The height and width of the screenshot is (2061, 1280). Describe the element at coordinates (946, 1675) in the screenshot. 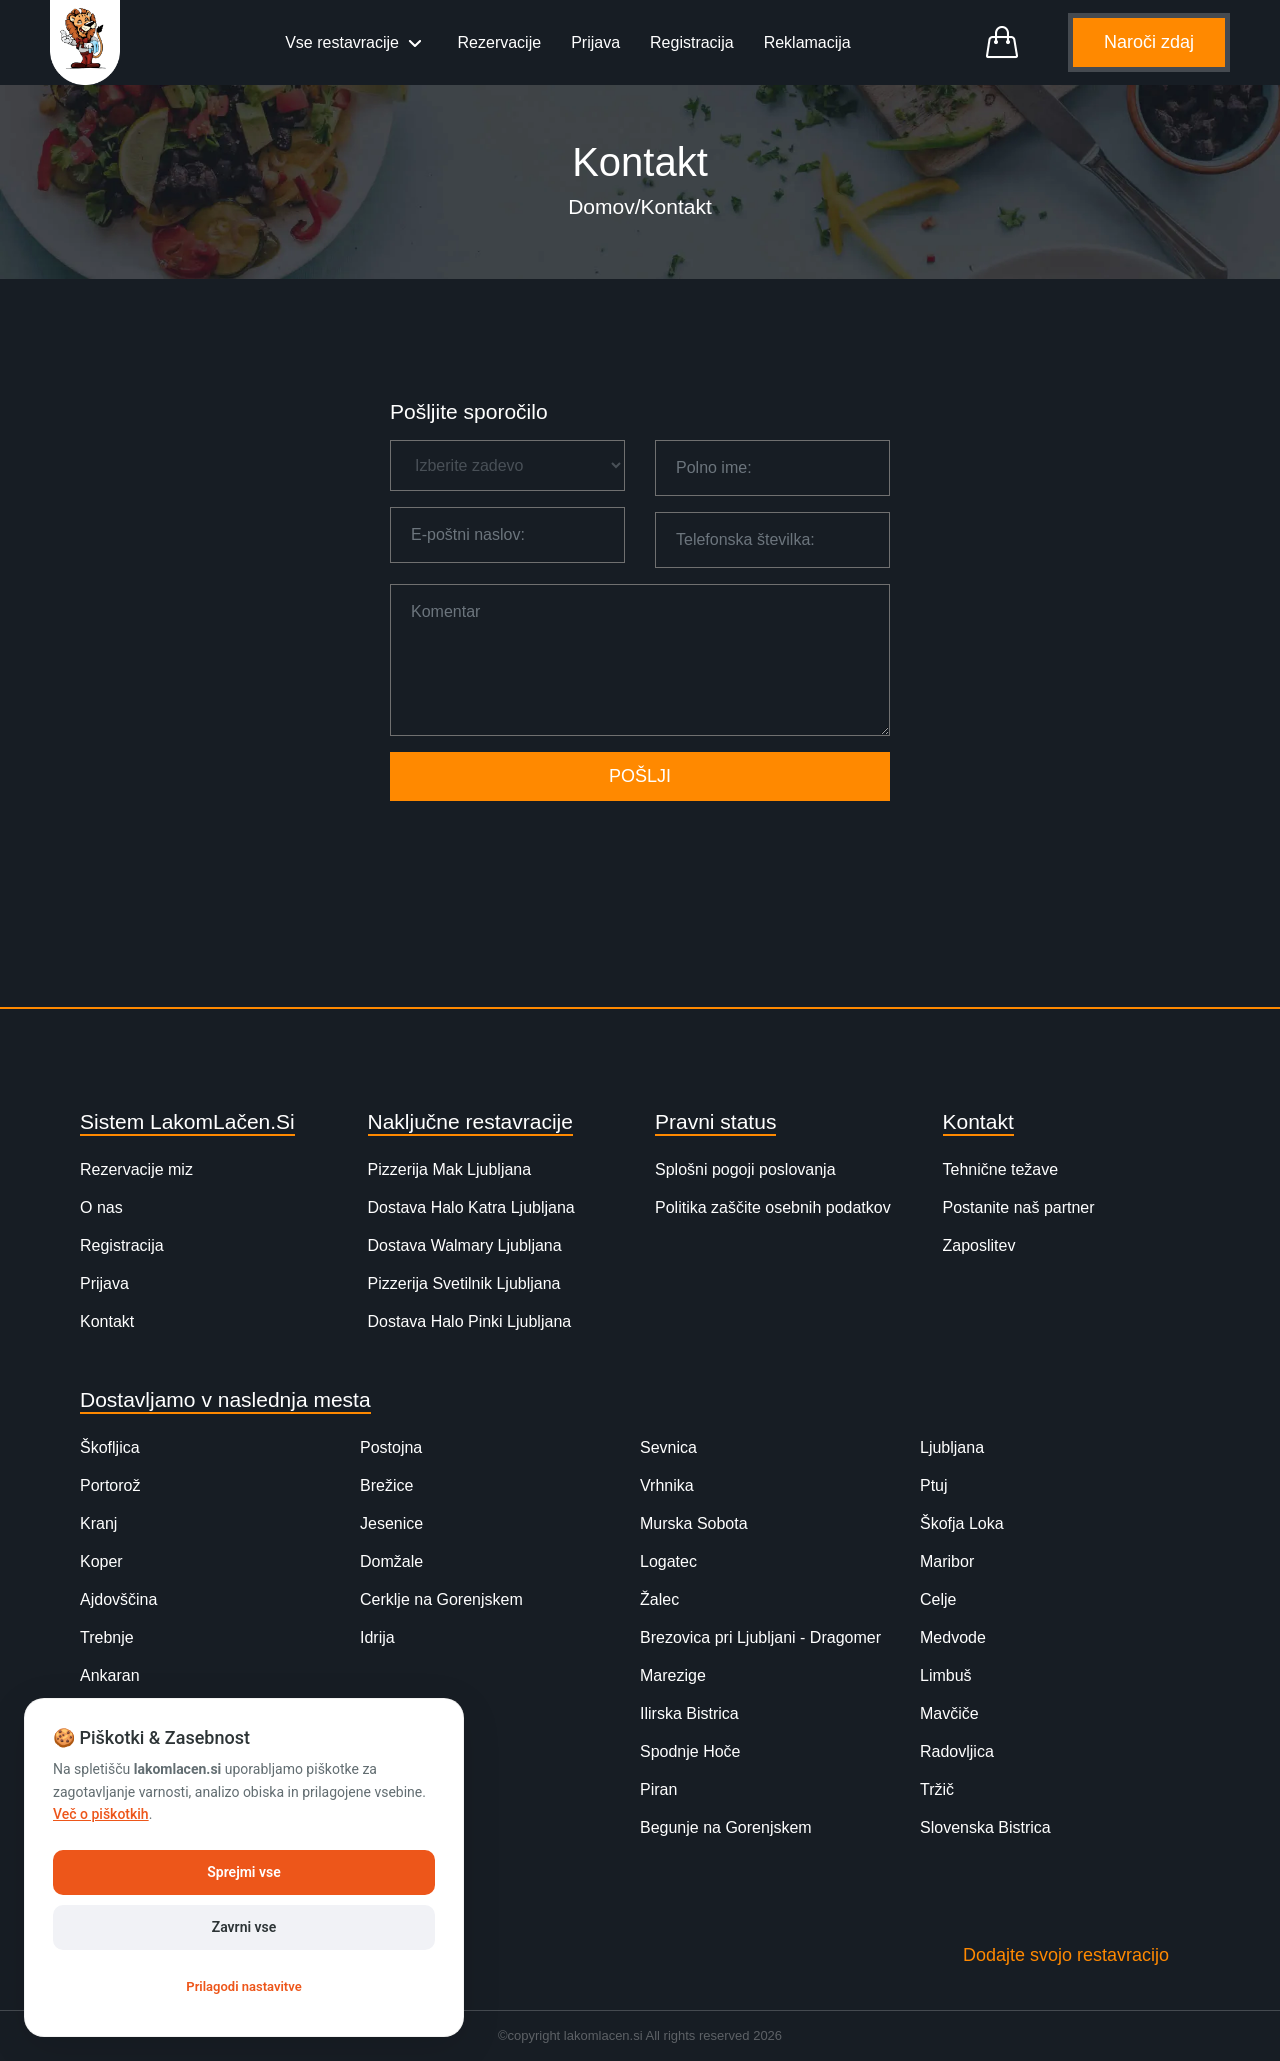

I see `Limbuš` at that location.